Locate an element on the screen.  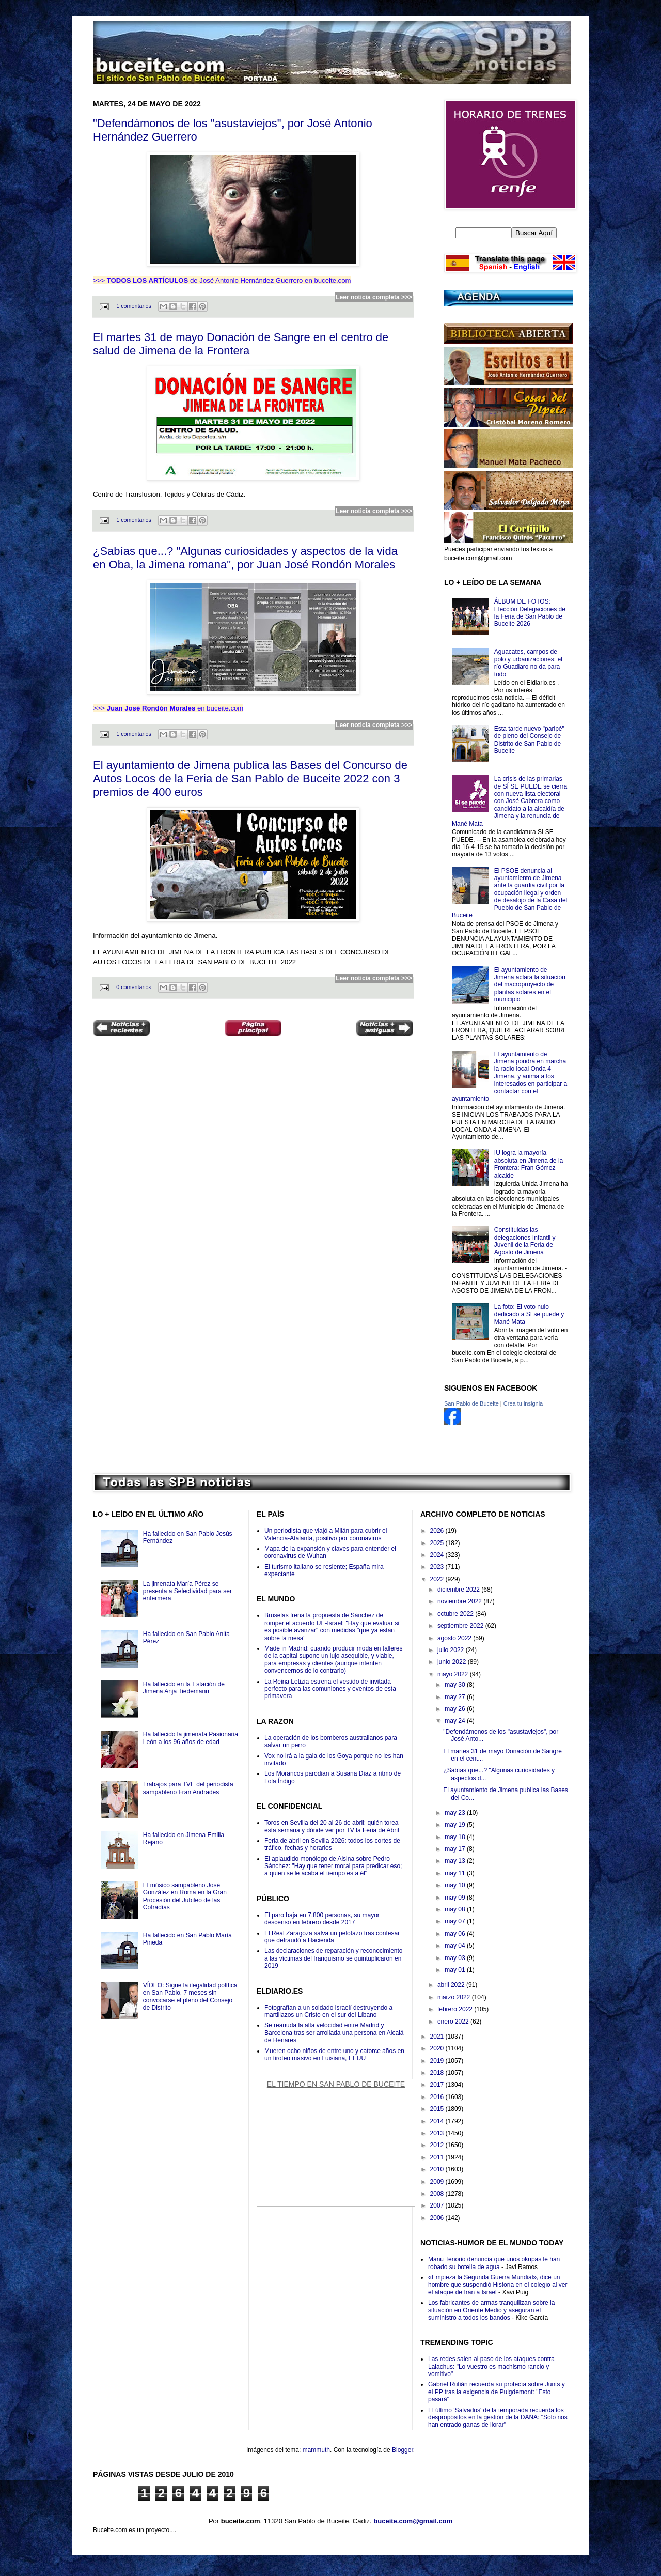
may 11 is located at coordinates (456, 1873).